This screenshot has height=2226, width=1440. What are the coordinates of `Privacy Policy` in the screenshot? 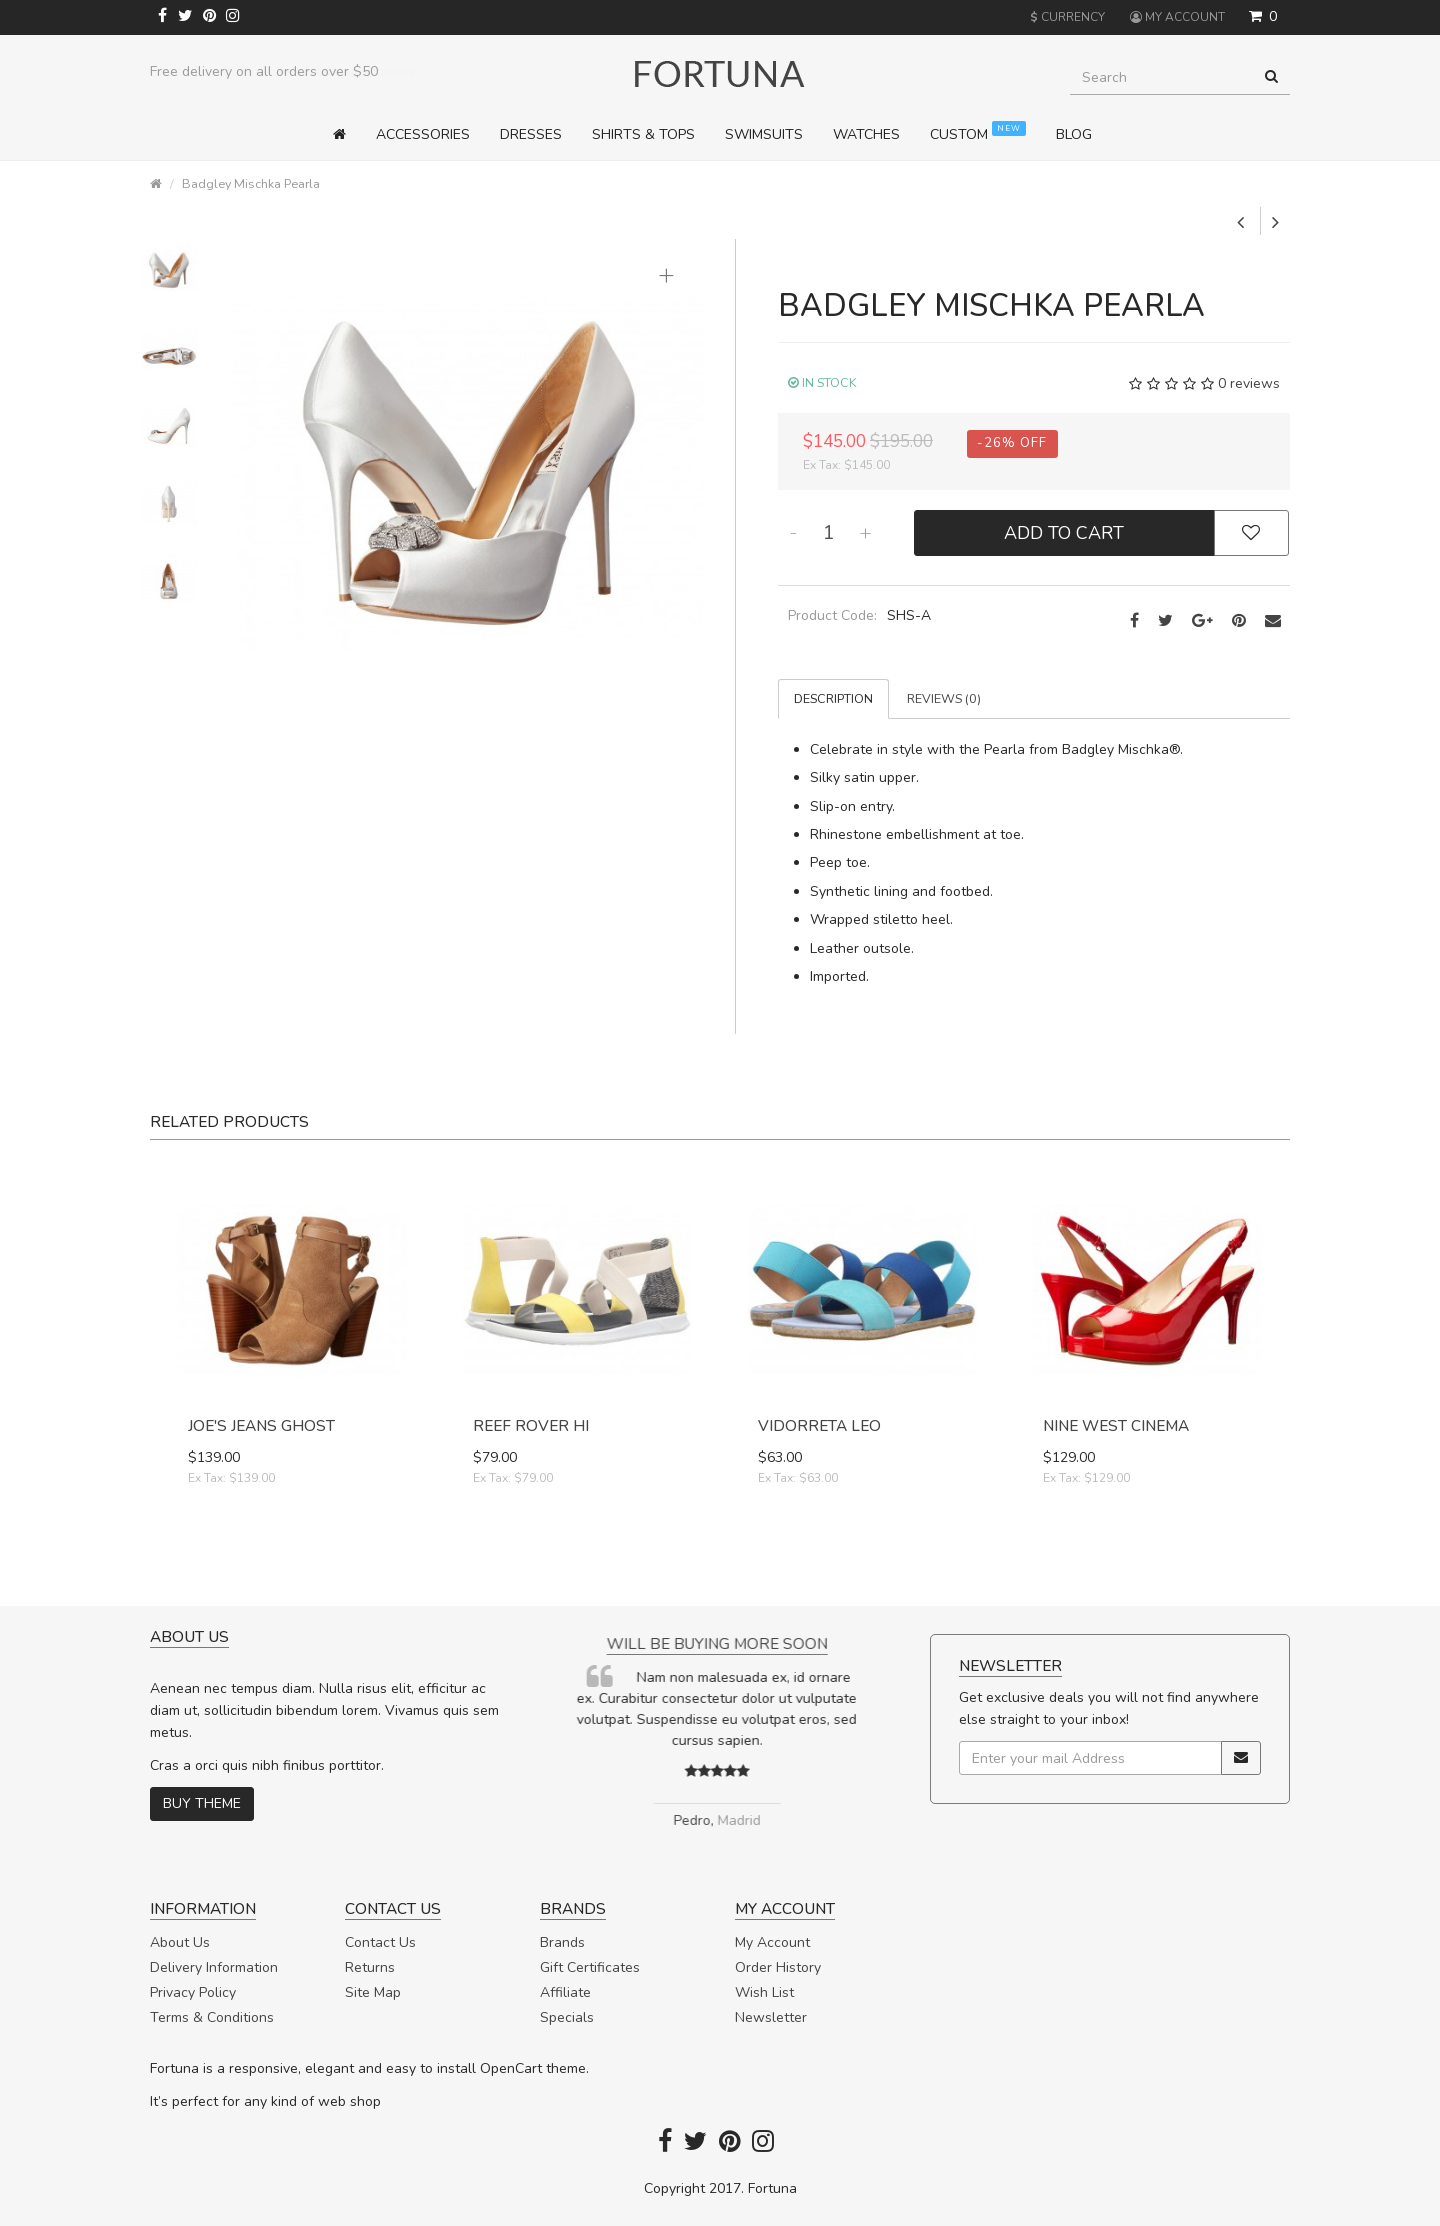 It's located at (193, 1992).